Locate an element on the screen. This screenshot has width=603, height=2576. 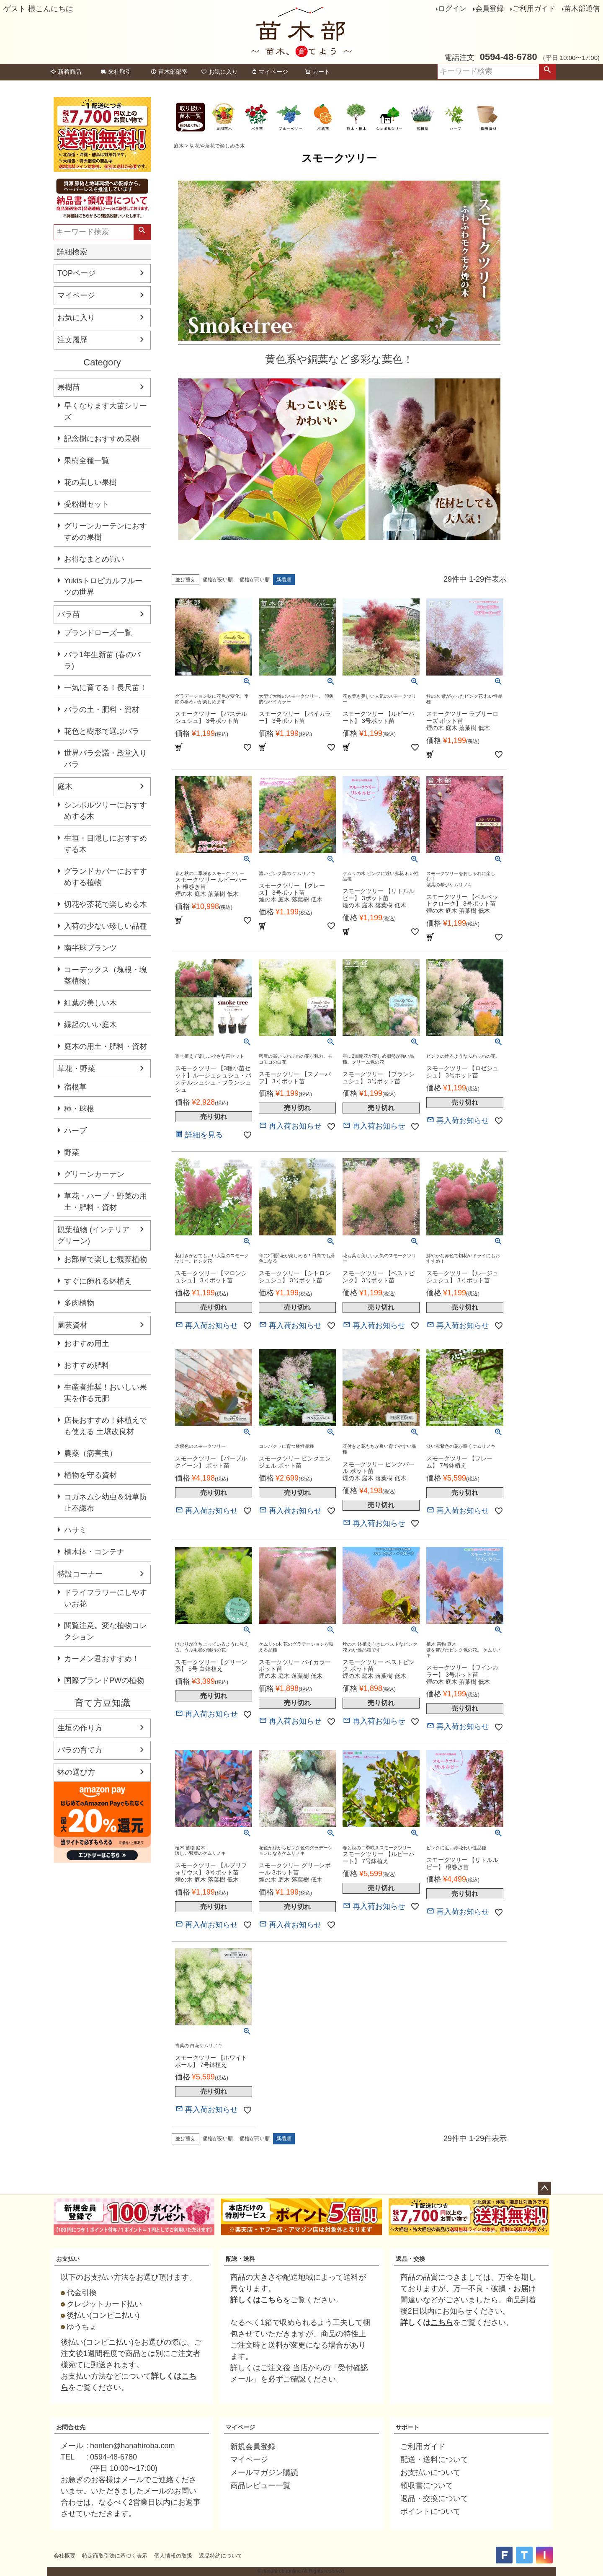
お問合せ先 is located at coordinates (70, 2427).